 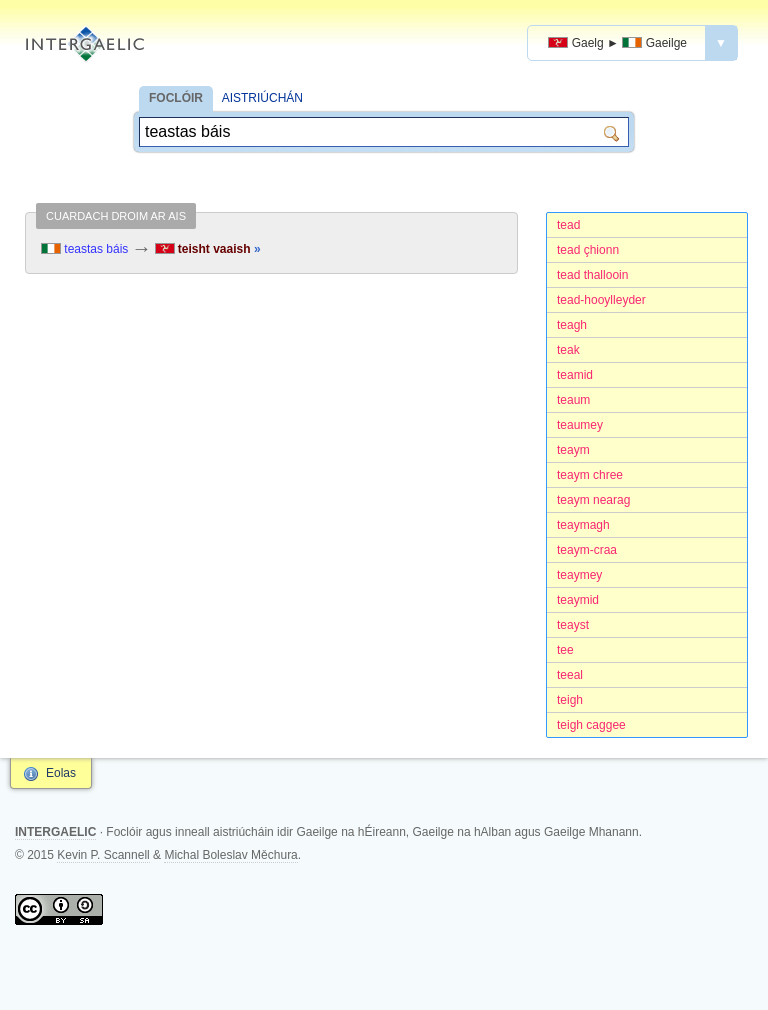 What do you see at coordinates (580, 425) in the screenshot?
I see `teaumey` at bounding box center [580, 425].